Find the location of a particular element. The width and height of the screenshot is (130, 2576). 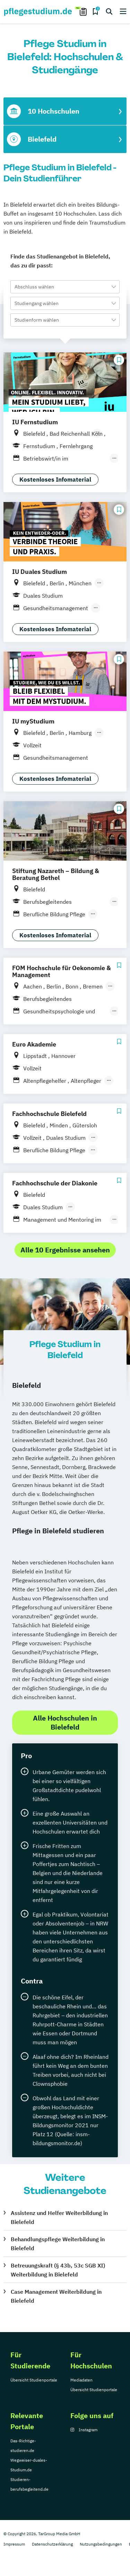

Impressum is located at coordinates (14, 2544).